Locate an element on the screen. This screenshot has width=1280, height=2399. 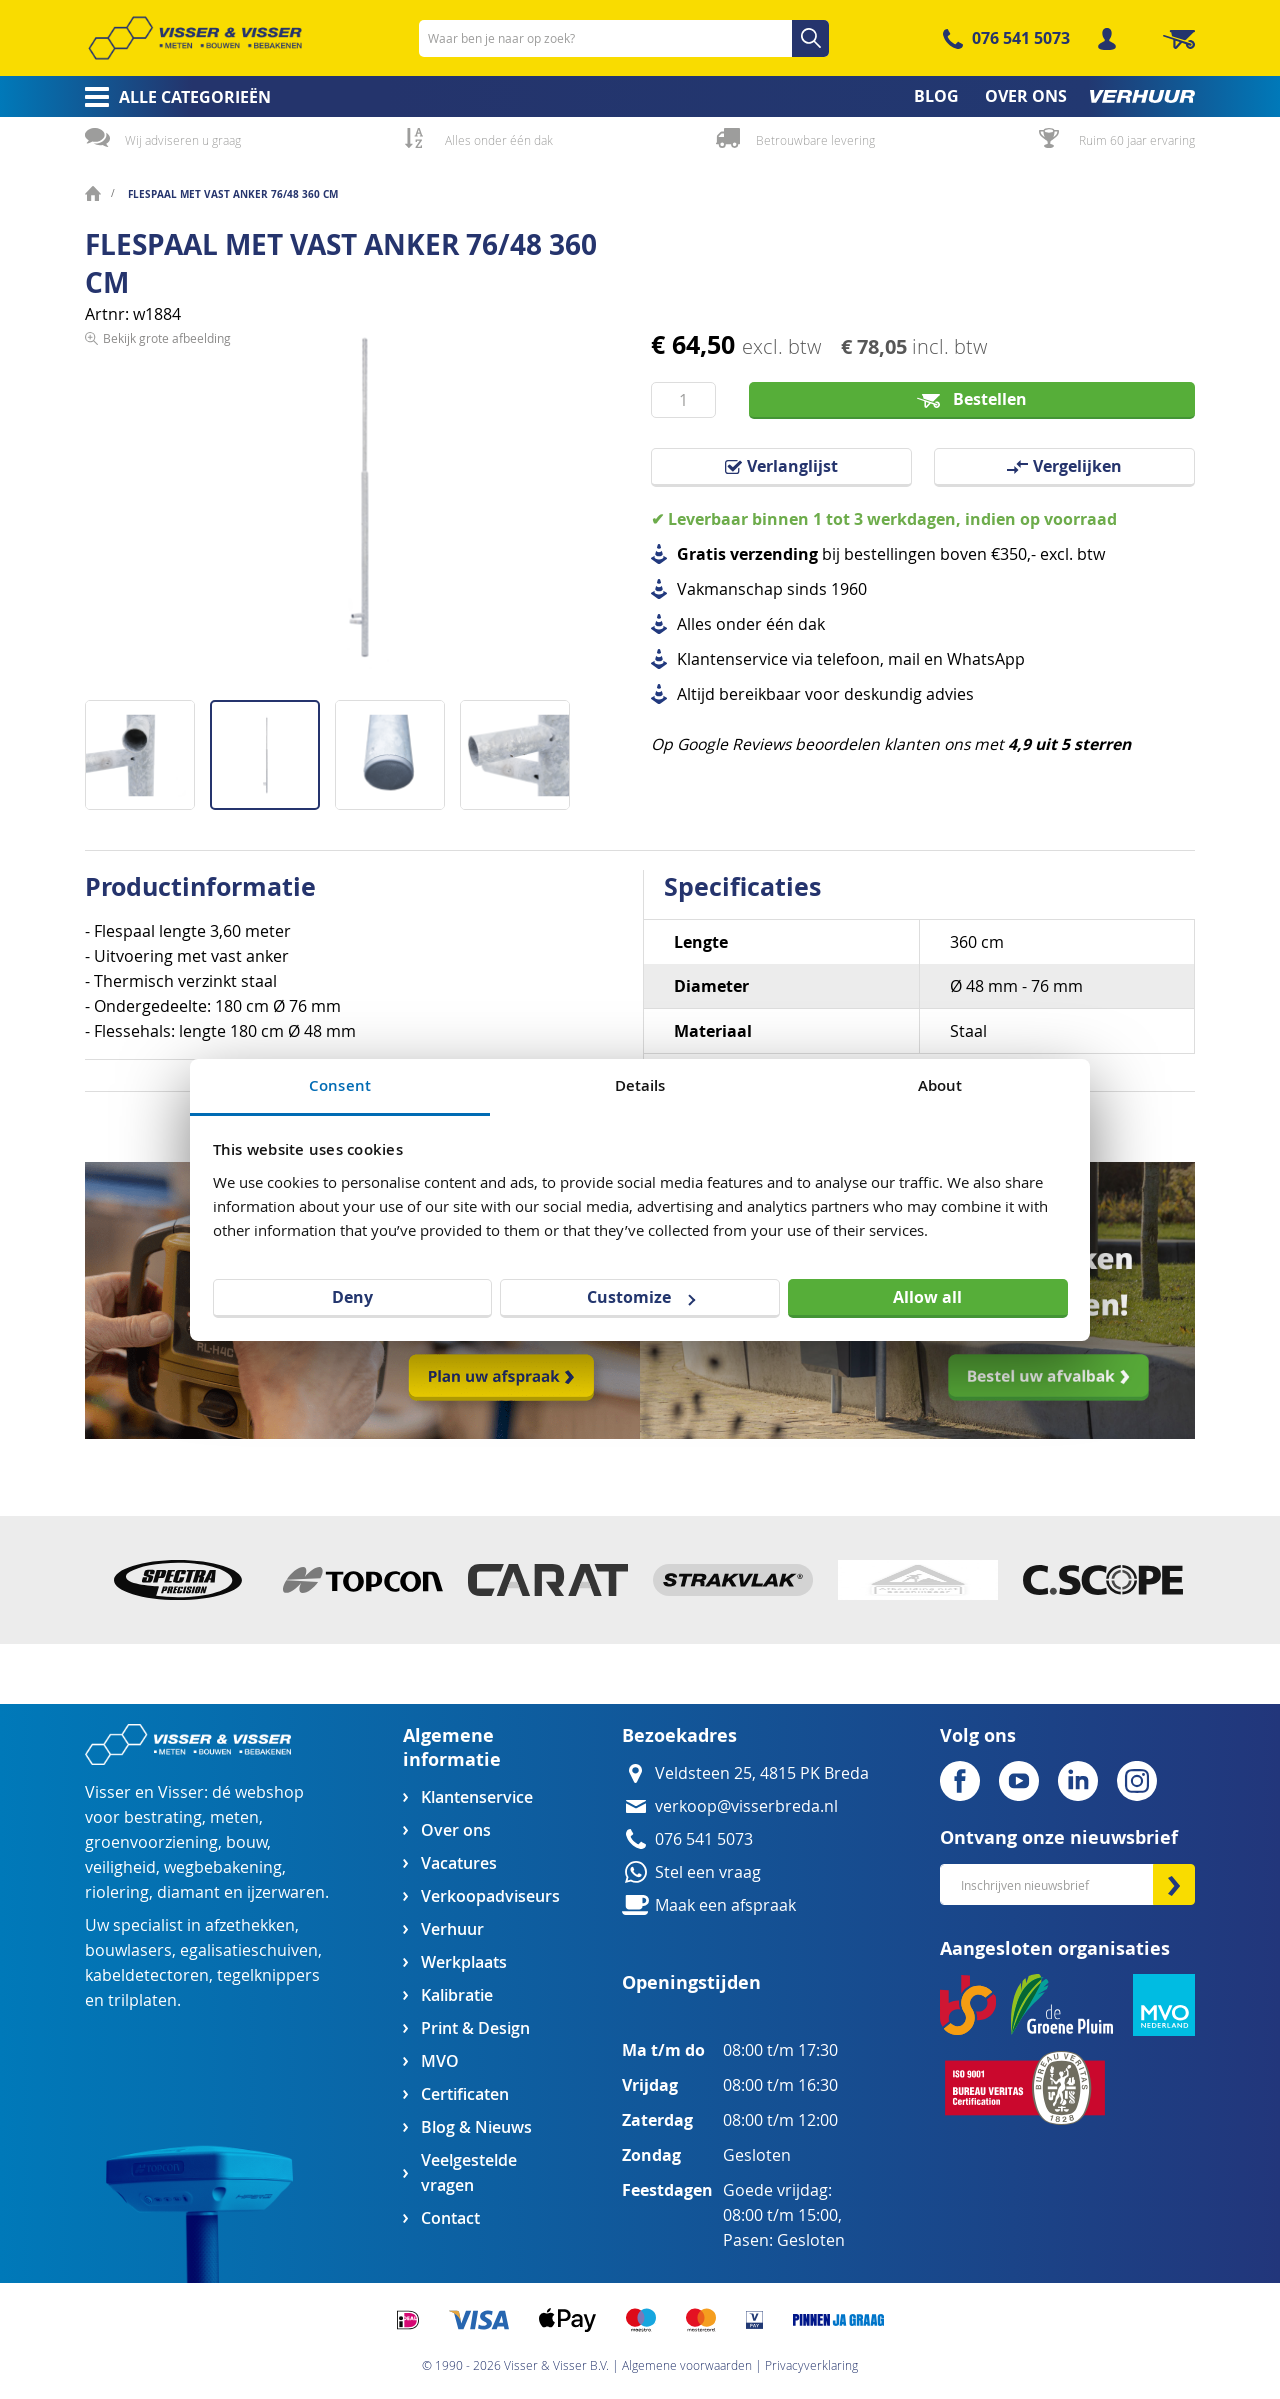
Ruim 60 jaar ervaring is located at coordinates (1137, 140).